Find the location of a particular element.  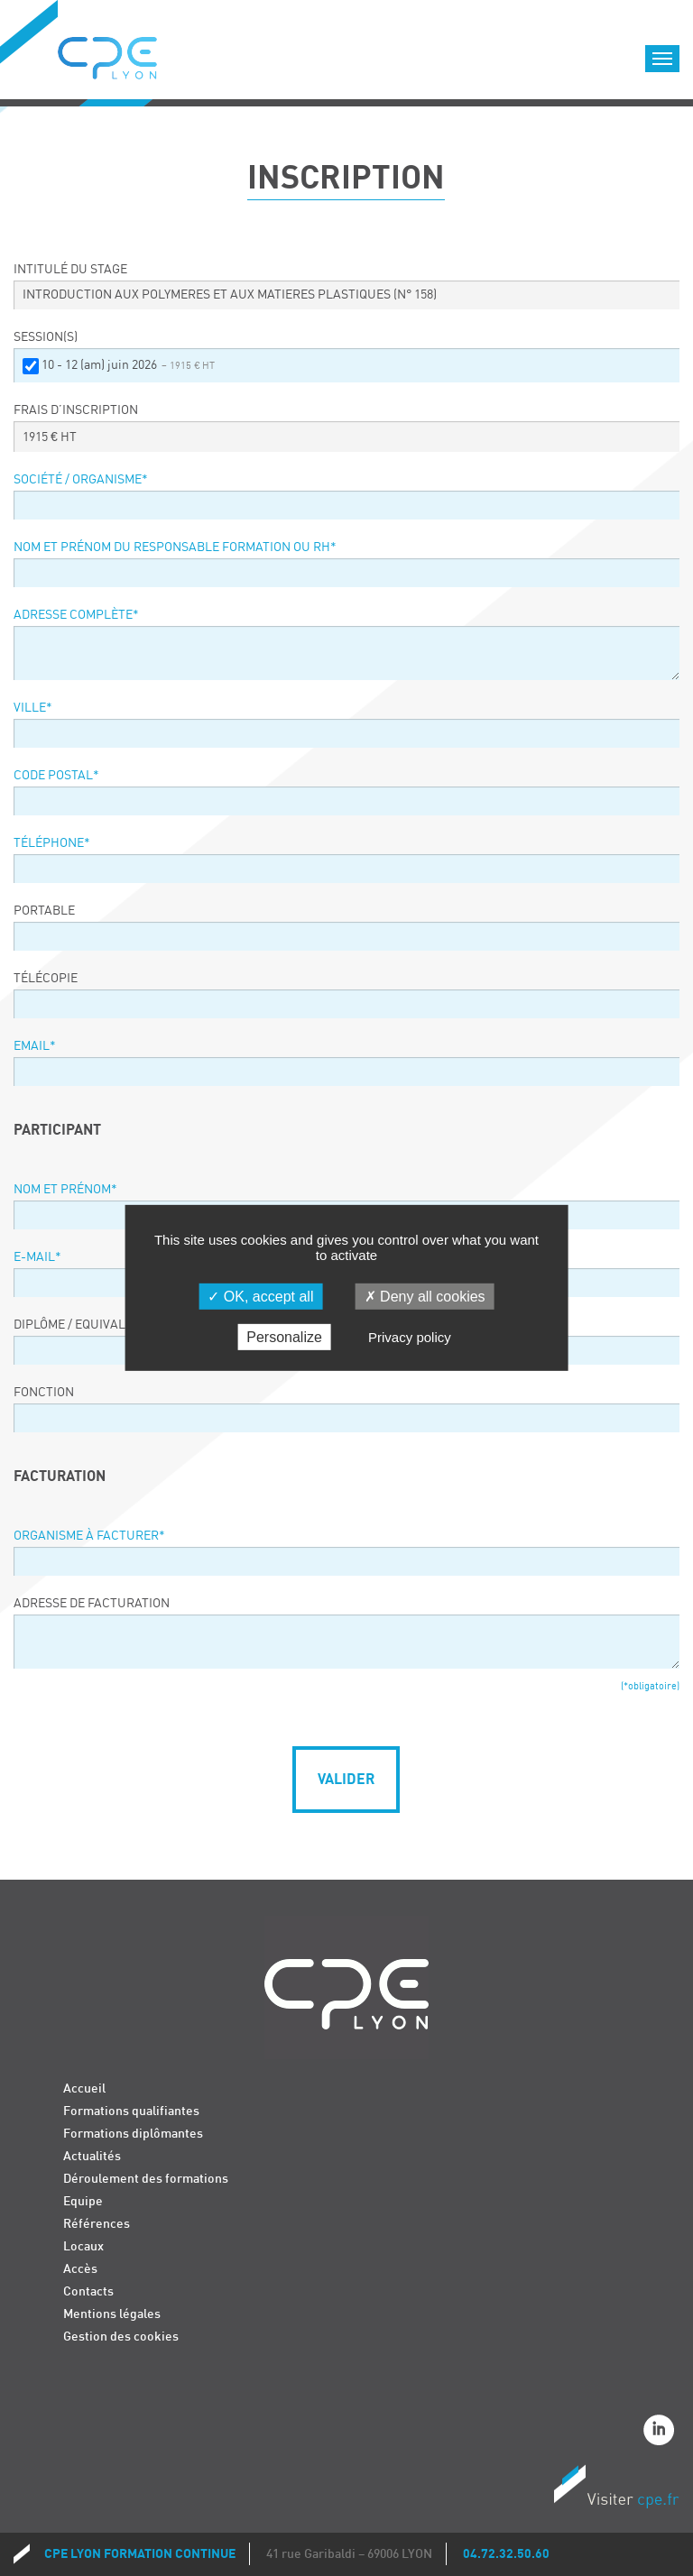

Télécopie is located at coordinates (46, 978).